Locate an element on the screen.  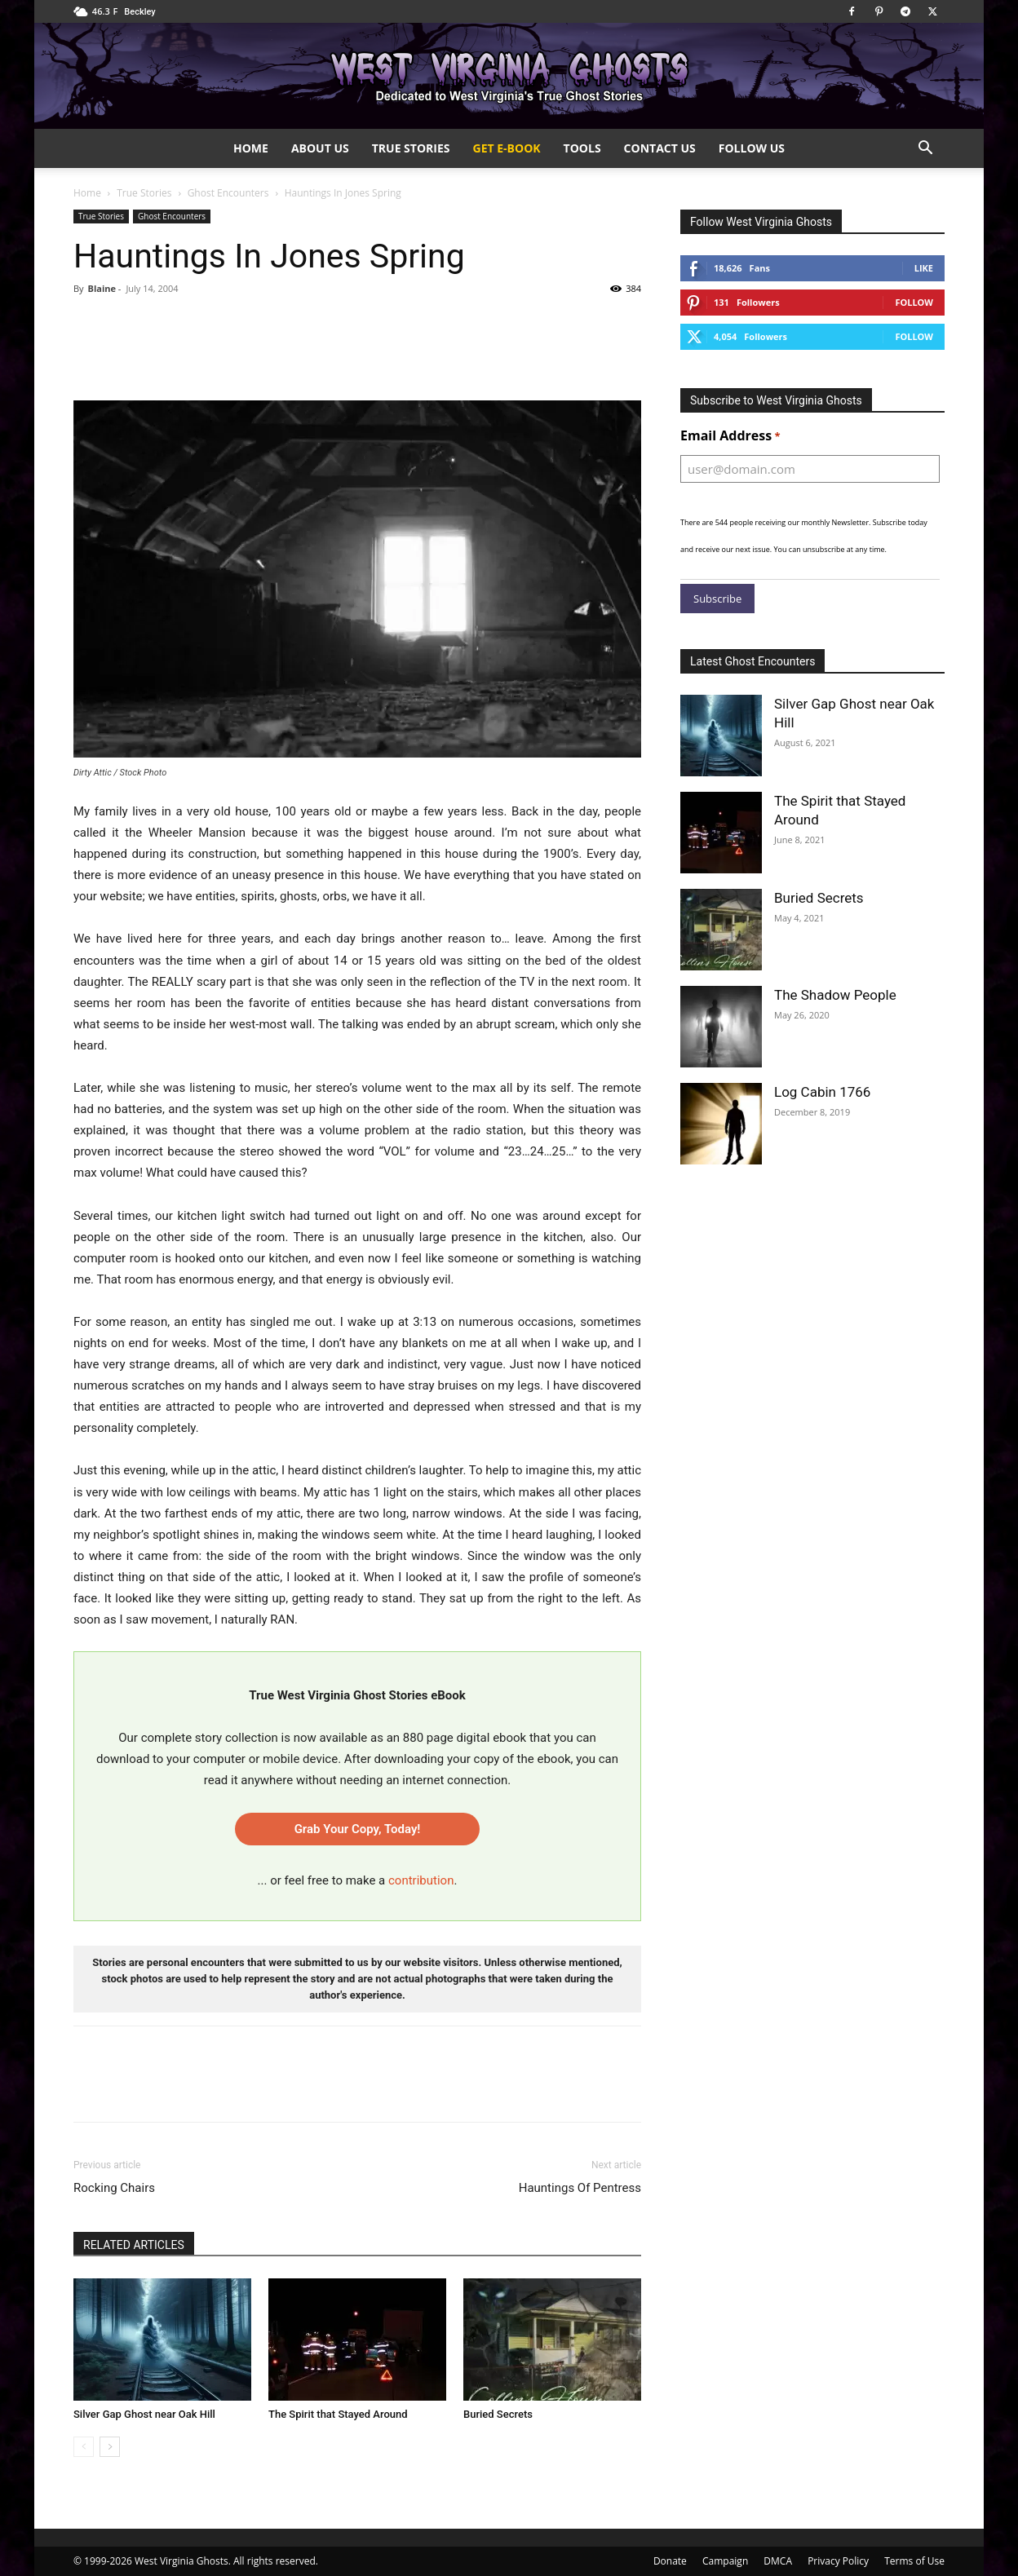
The Spirit that Stayed Around is located at coordinates (338, 2414).